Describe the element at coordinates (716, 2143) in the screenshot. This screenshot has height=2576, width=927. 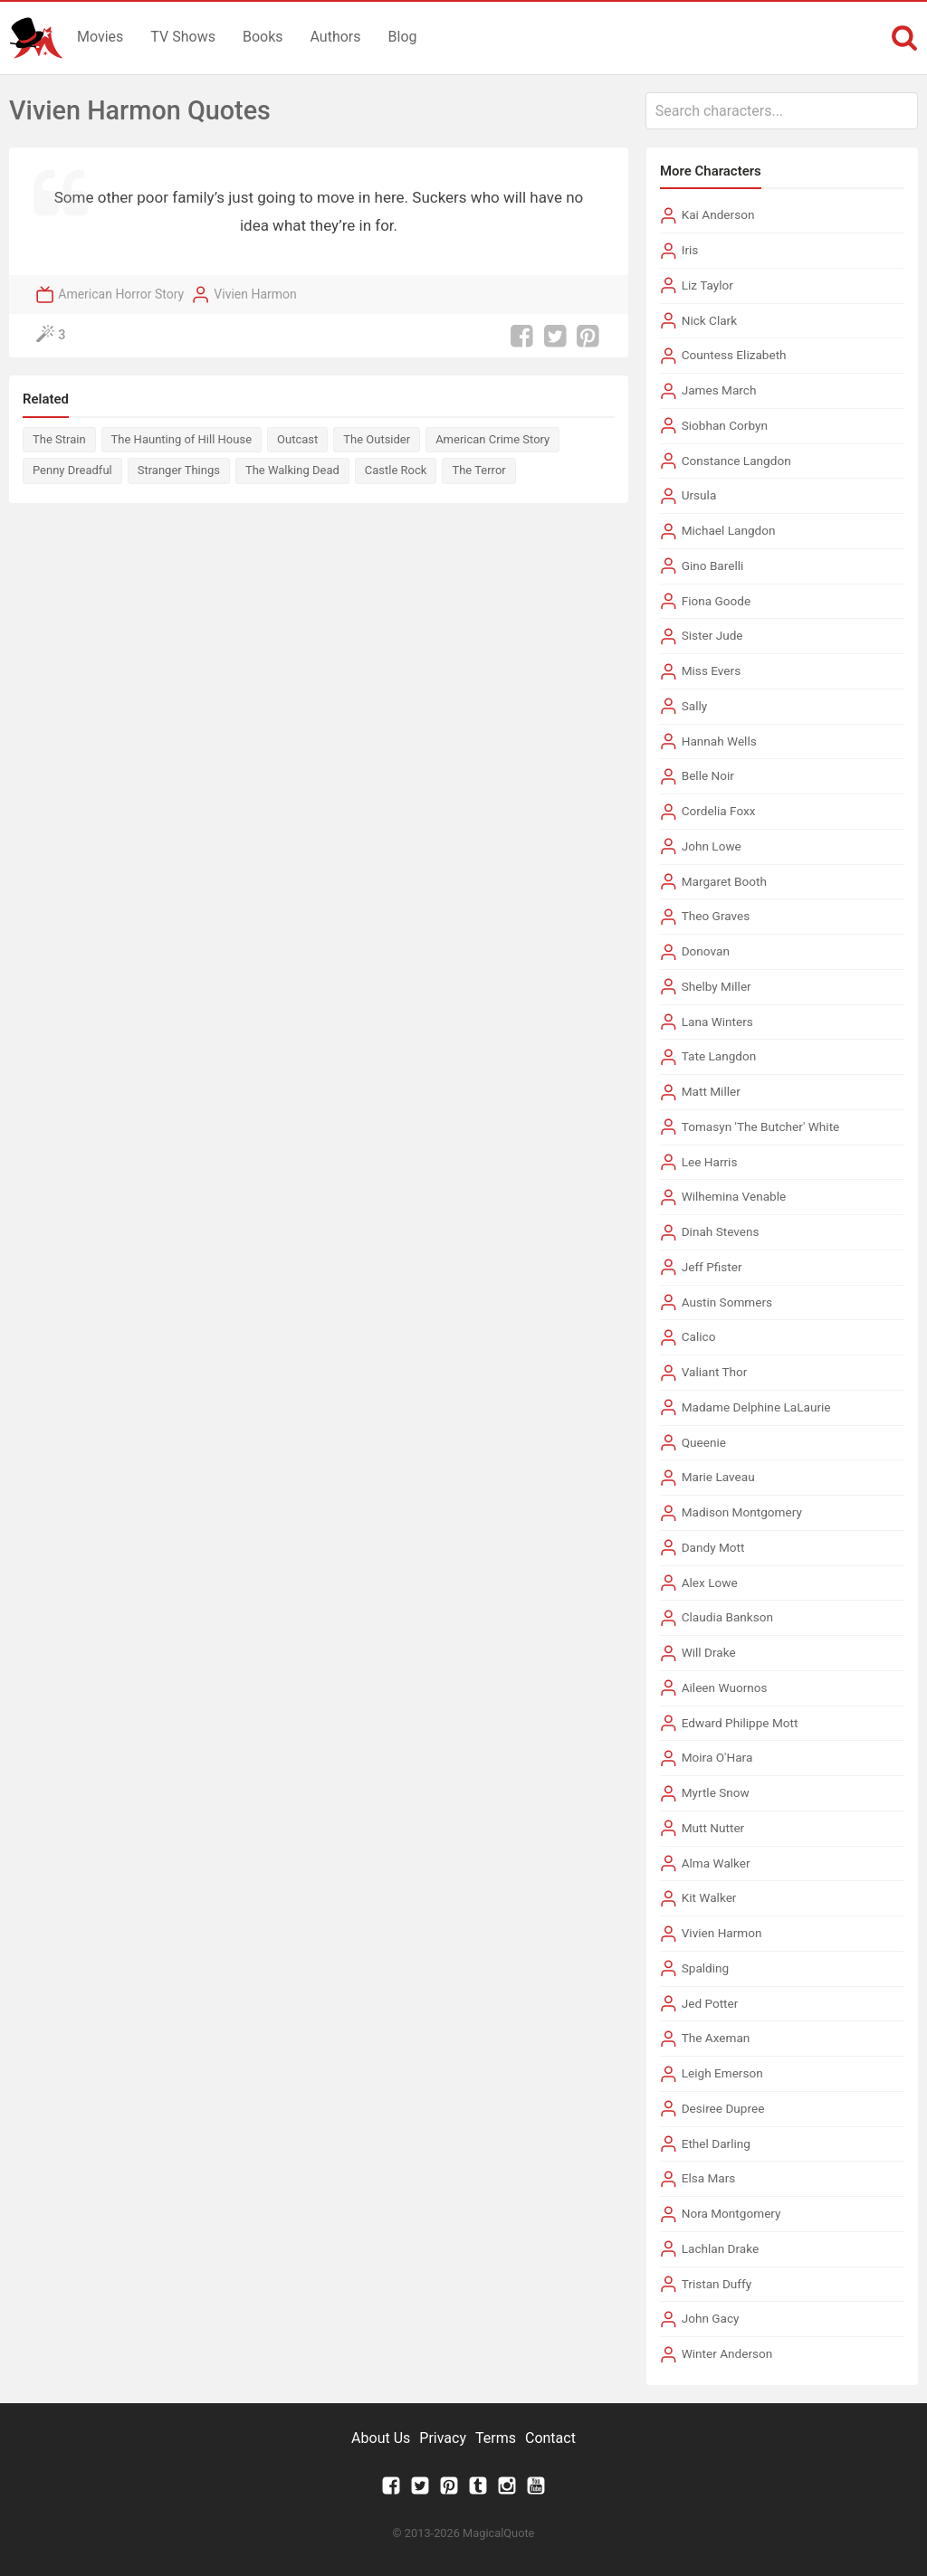
I see `Ethel Darling` at that location.